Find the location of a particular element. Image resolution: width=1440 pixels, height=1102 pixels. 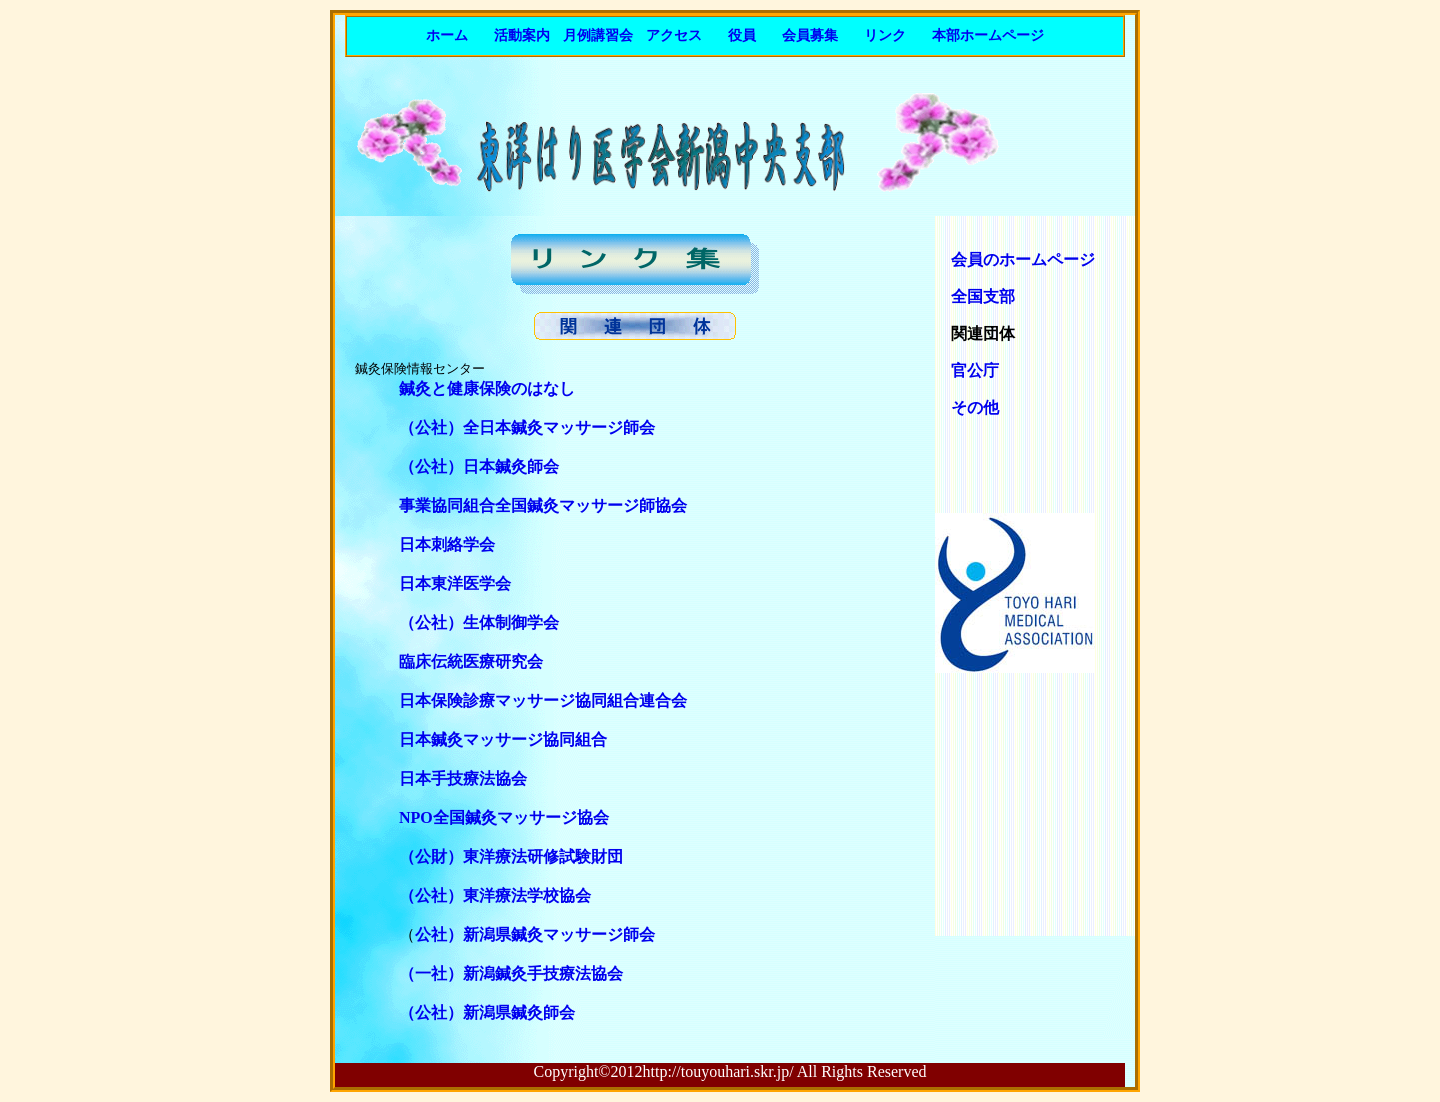

ホーム is located at coordinates (447, 35).